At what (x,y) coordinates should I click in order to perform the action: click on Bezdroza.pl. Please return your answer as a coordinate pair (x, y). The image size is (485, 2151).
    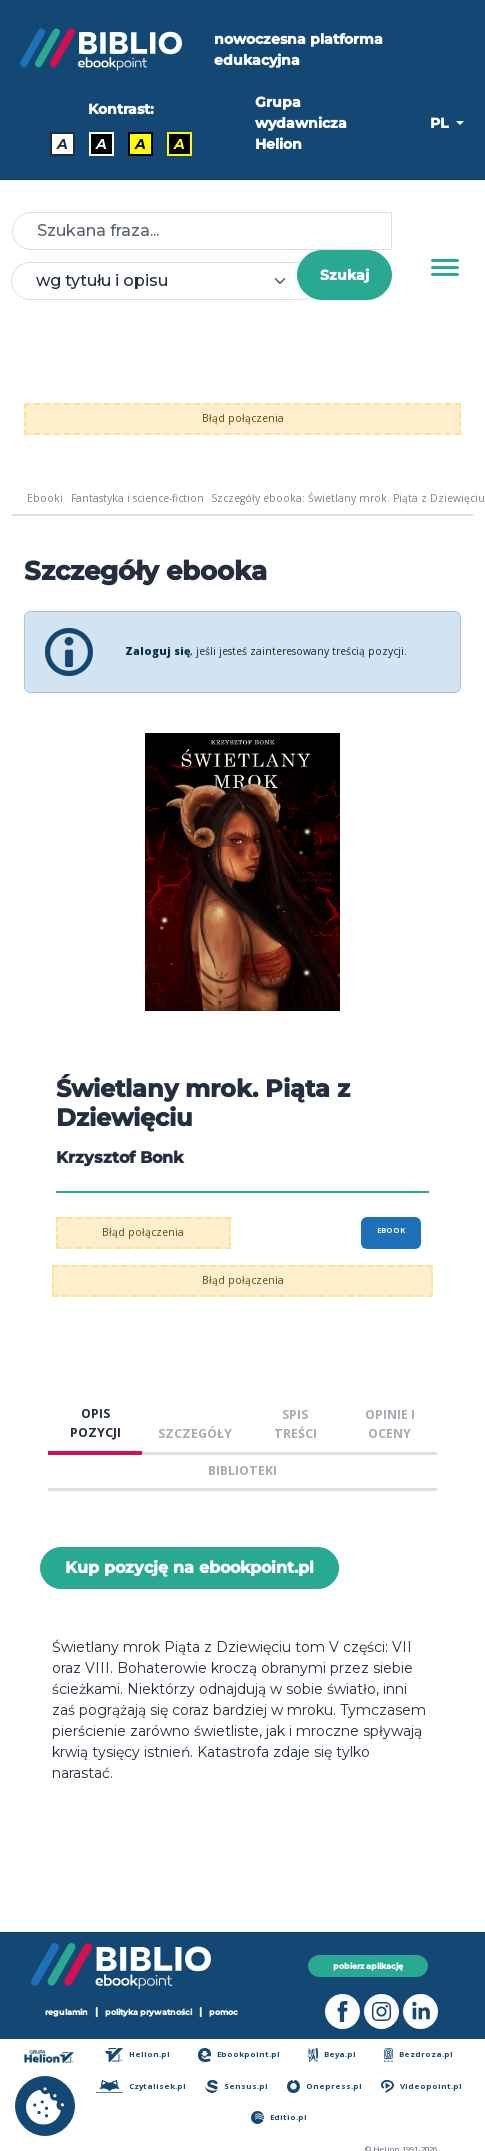
    Looking at the image, I should click on (418, 2054).